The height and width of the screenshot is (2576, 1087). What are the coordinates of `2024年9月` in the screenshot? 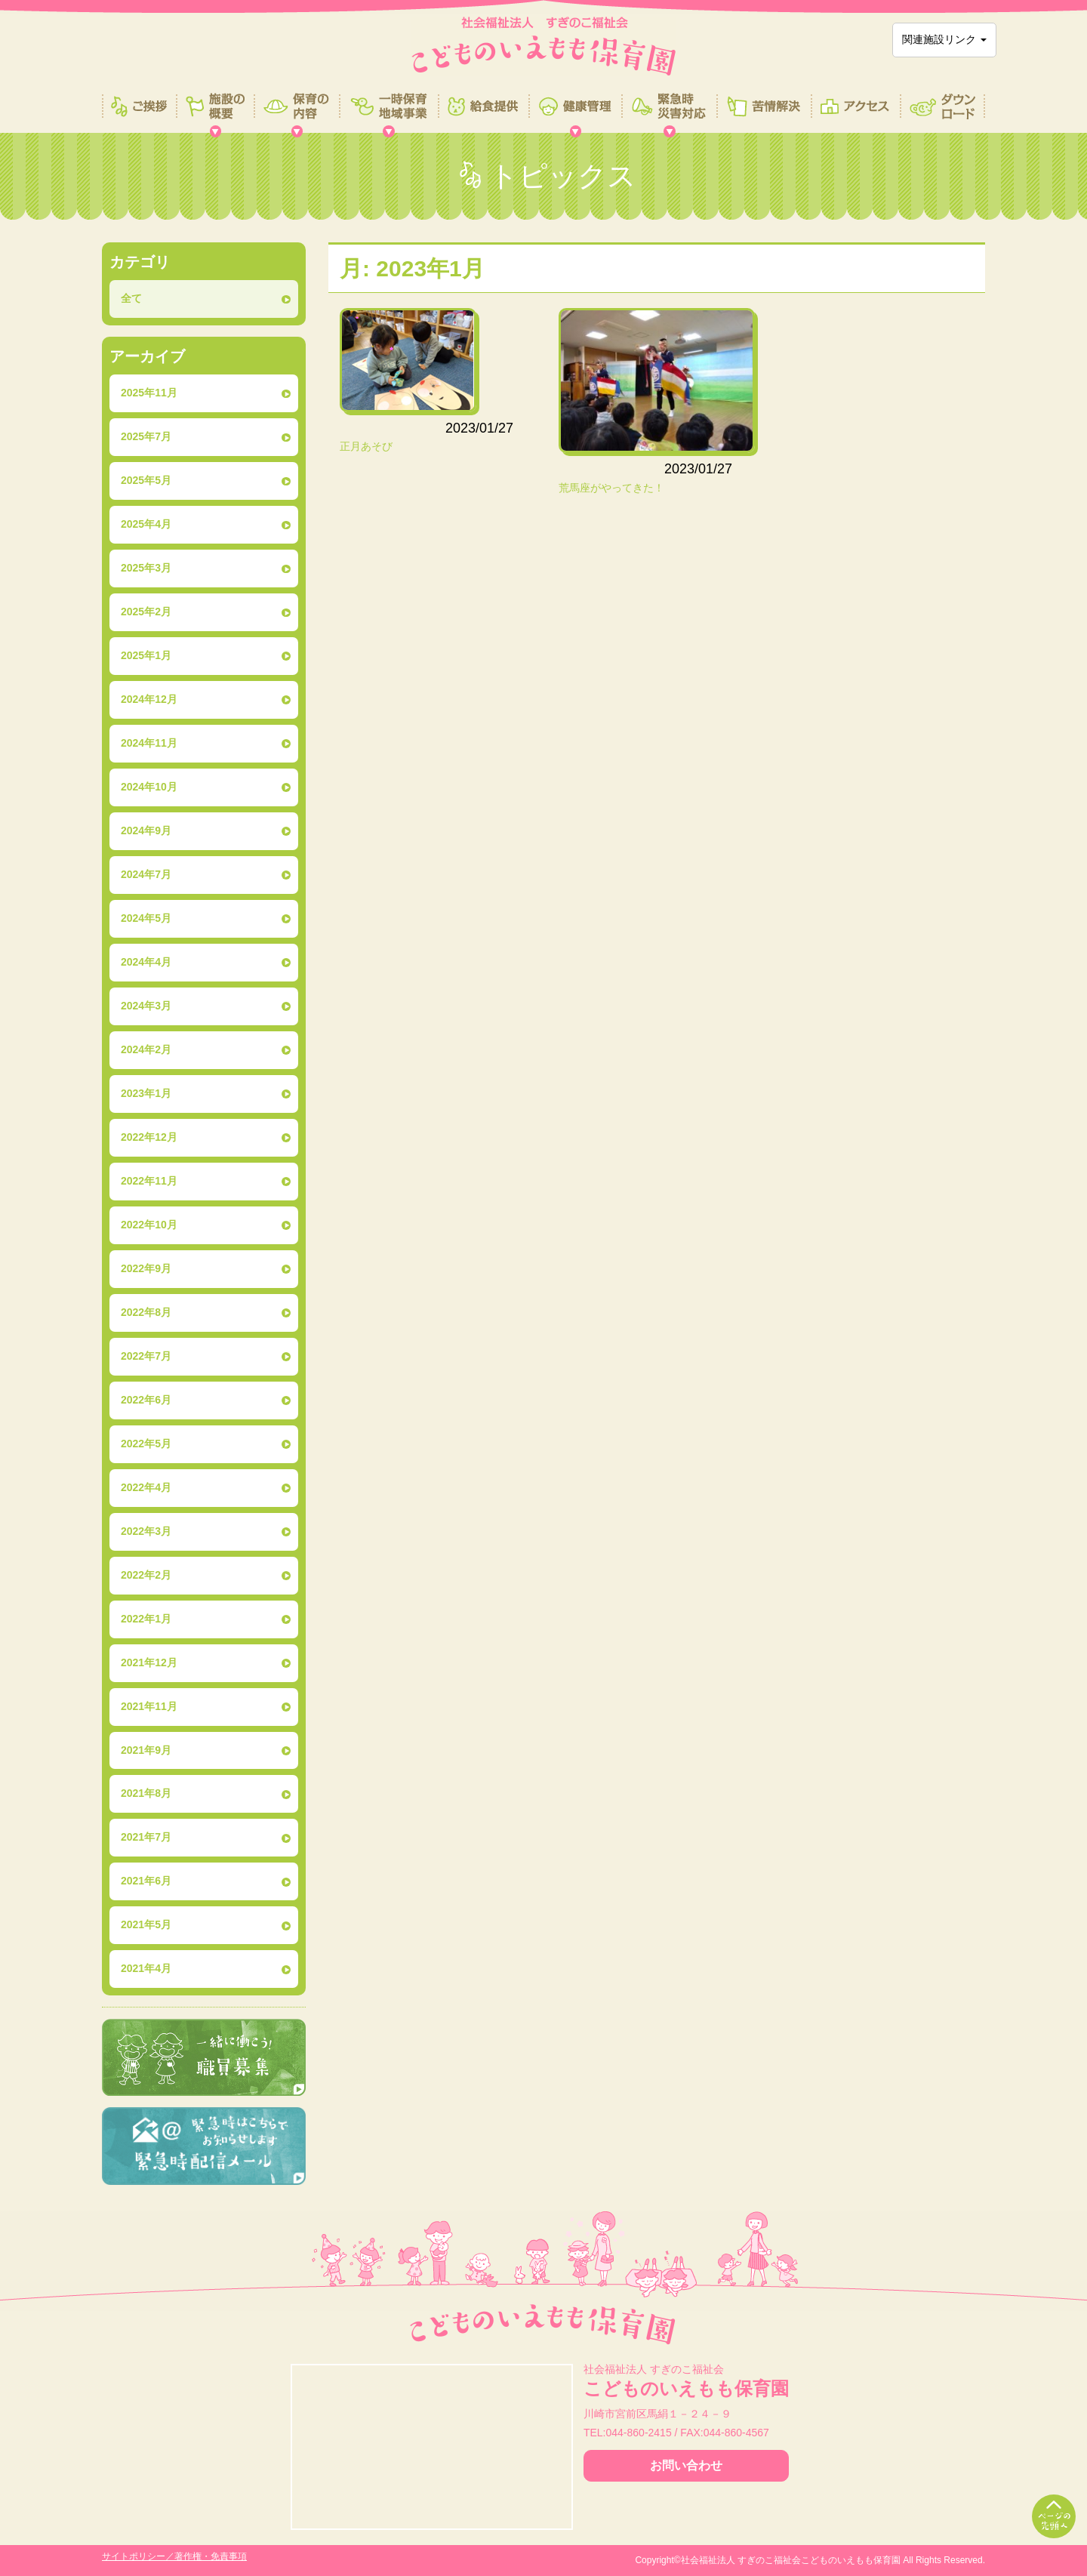 It's located at (146, 830).